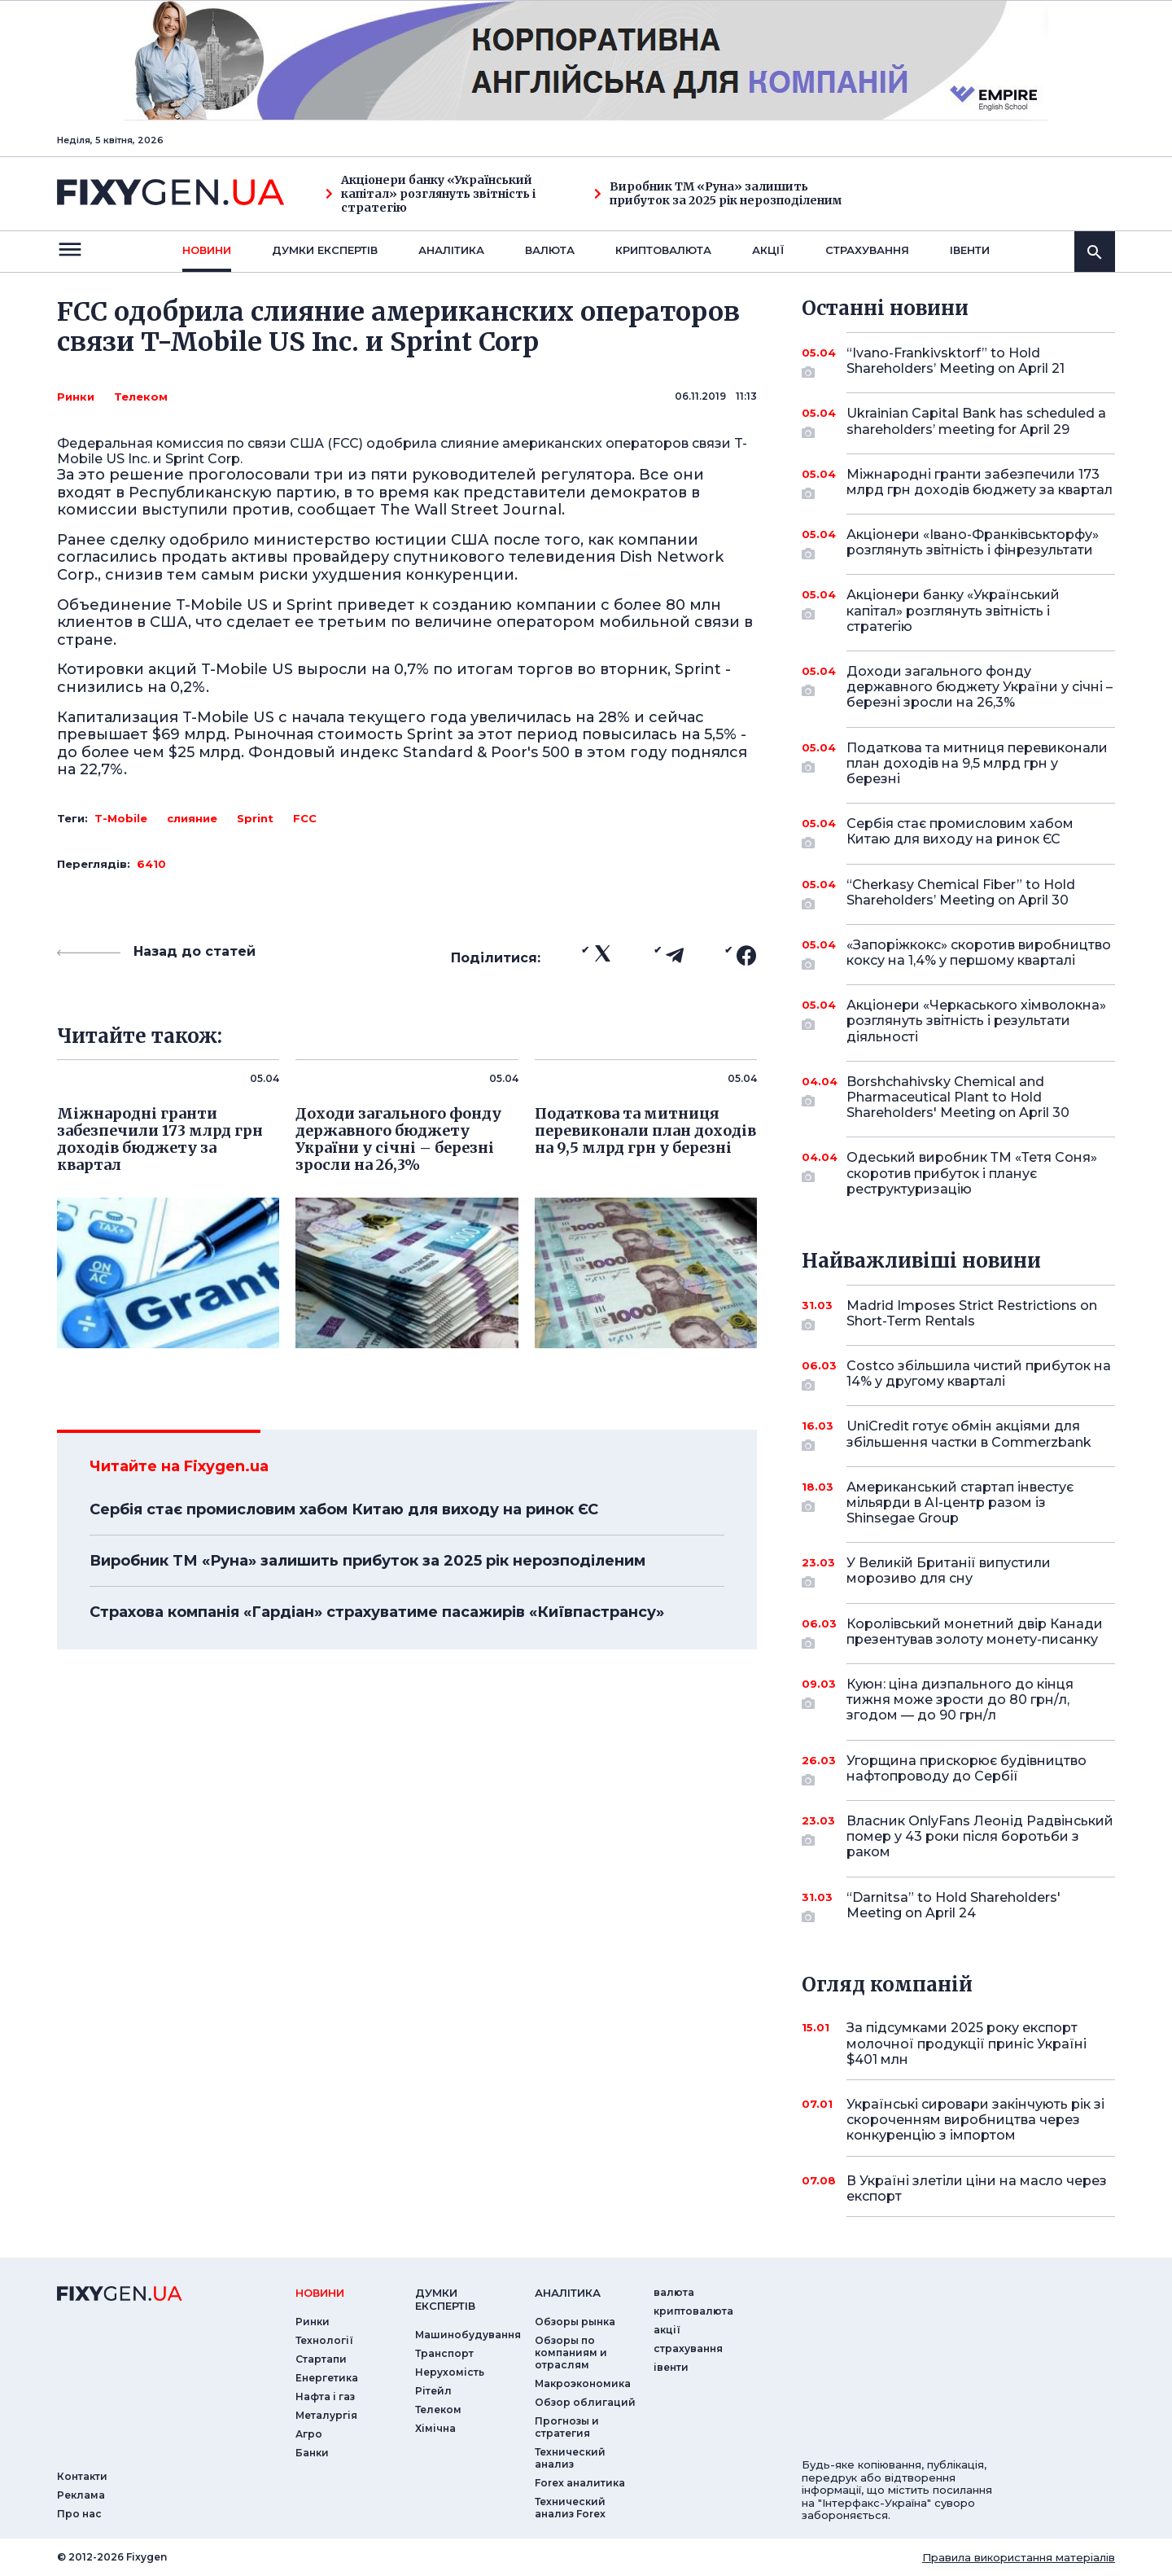  Describe the element at coordinates (325, 249) in the screenshot. I see `Думки експертiв` at that location.